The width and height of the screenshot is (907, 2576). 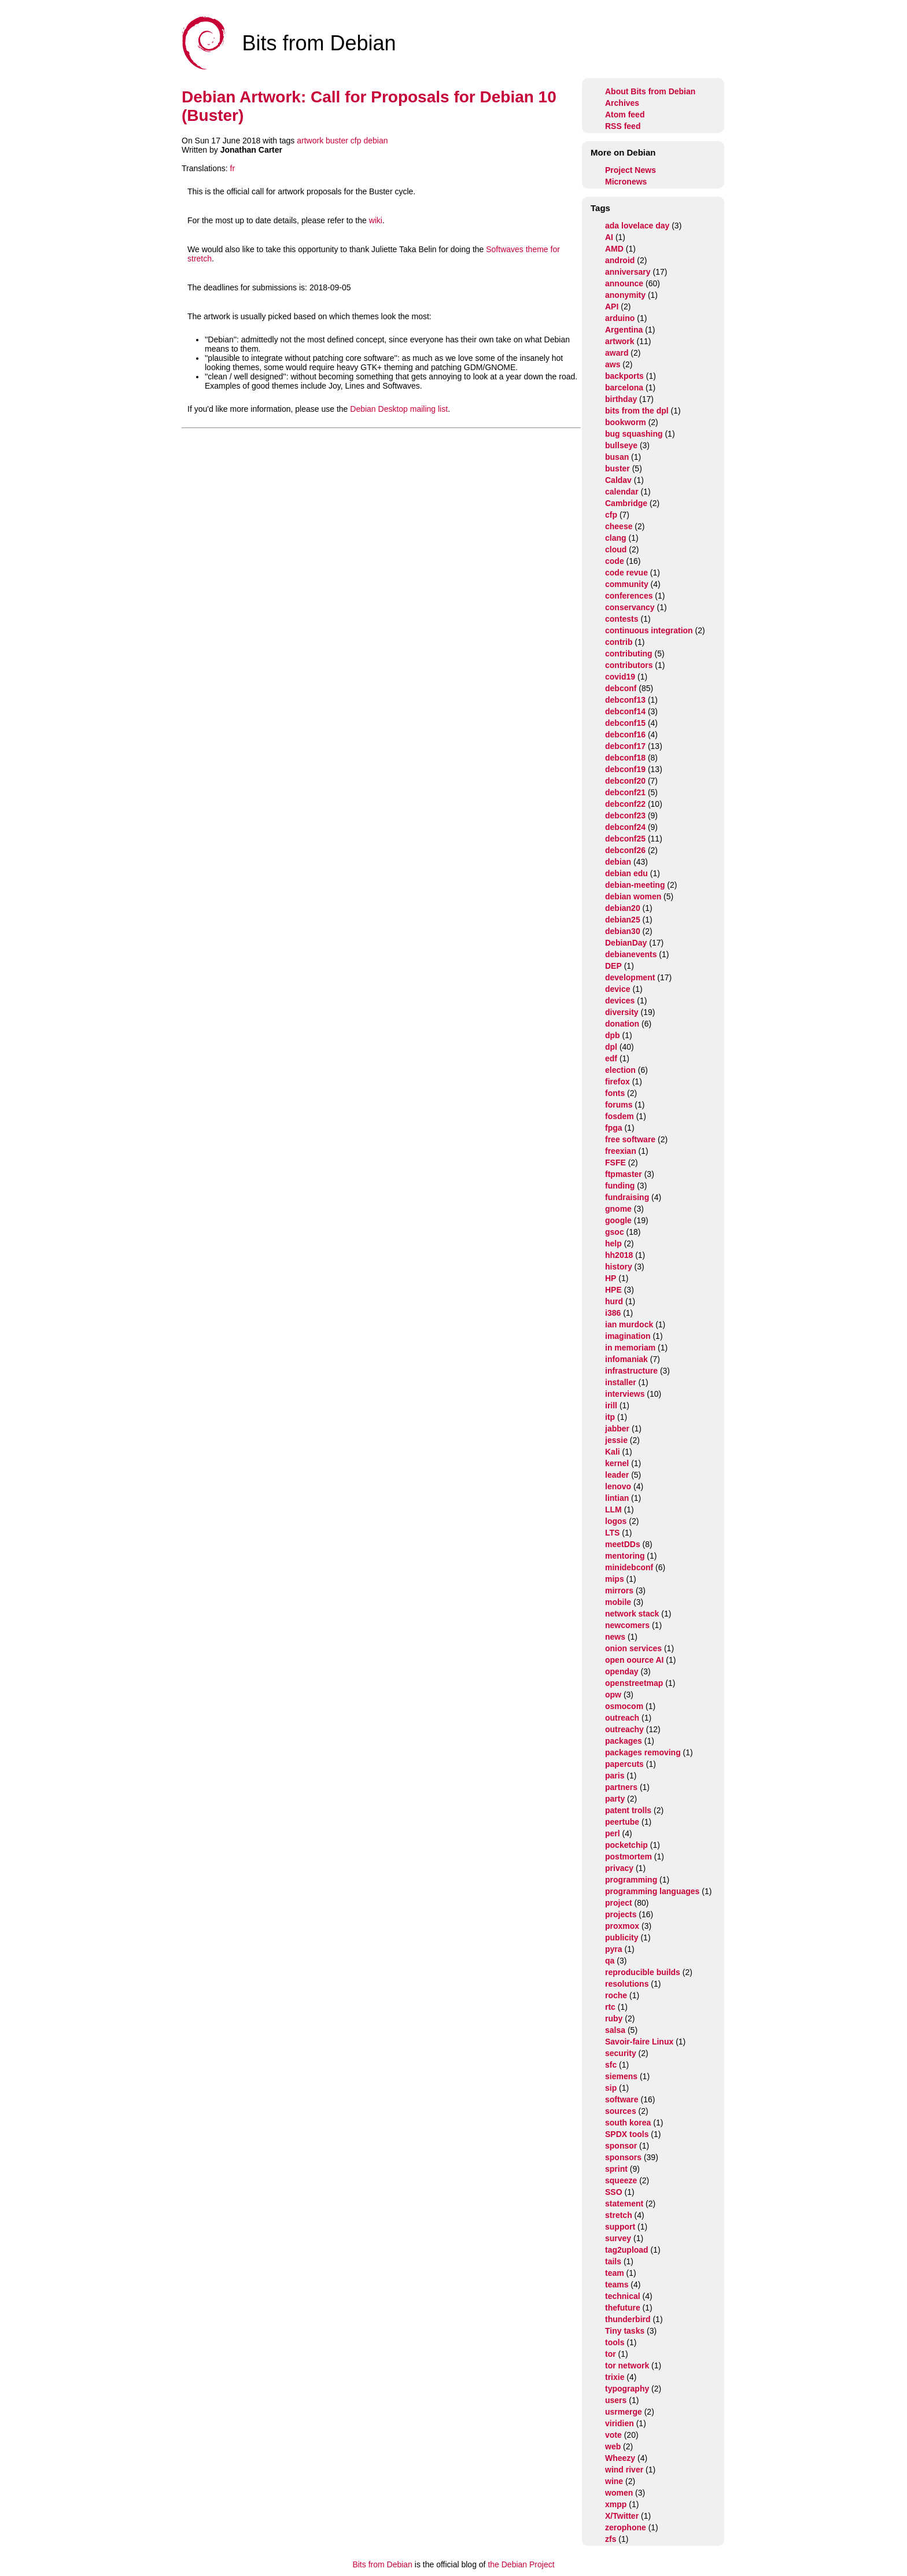 What do you see at coordinates (625, 838) in the screenshot?
I see `debconf25` at bounding box center [625, 838].